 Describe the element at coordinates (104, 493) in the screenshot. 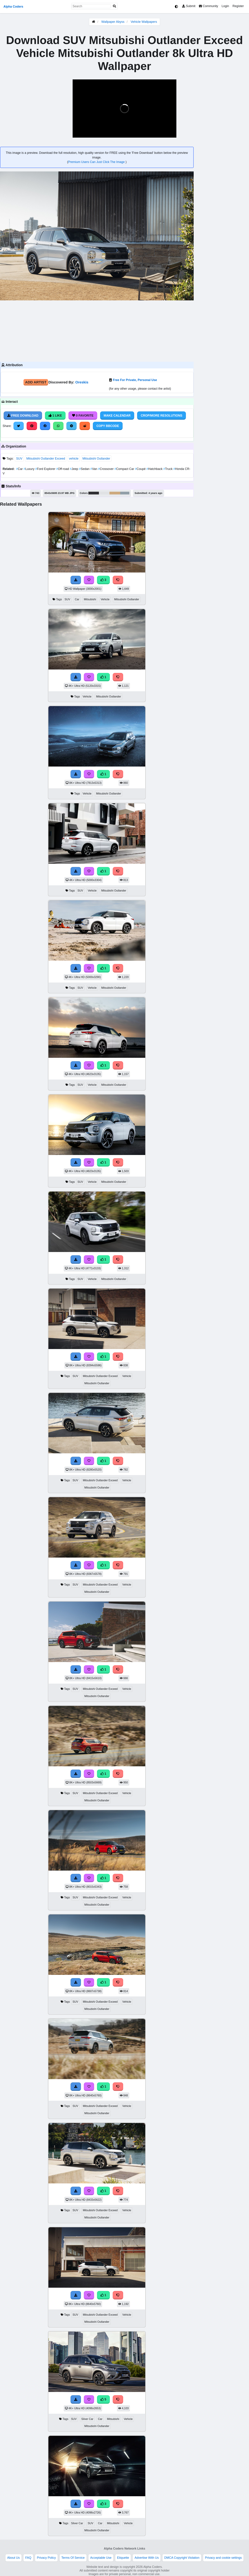

I see `#e0e2e4` at that location.